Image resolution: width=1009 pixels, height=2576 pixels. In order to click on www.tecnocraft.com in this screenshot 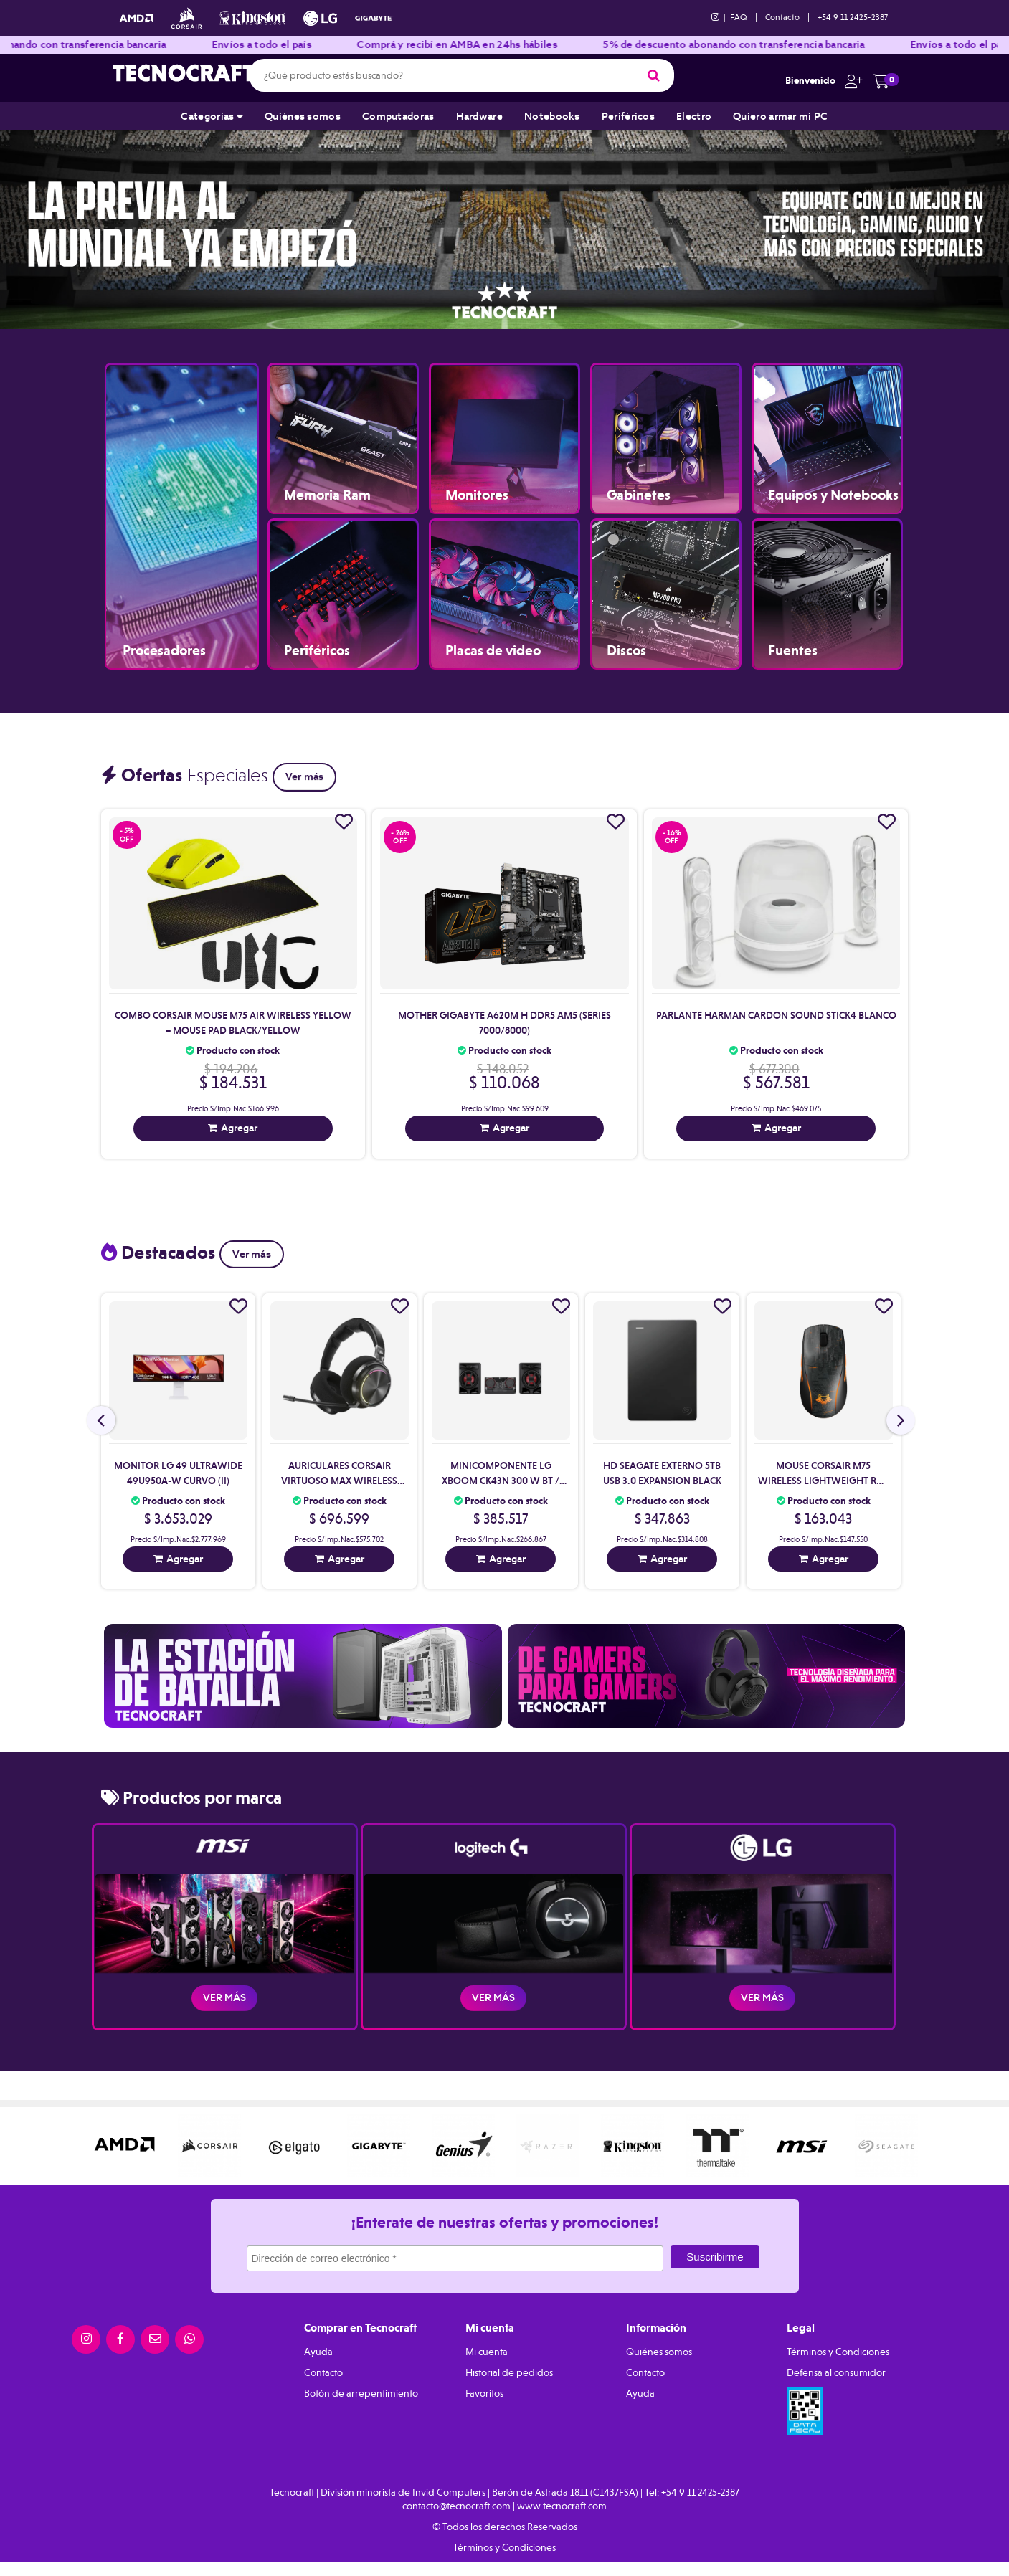, I will do `click(562, 2505)`.